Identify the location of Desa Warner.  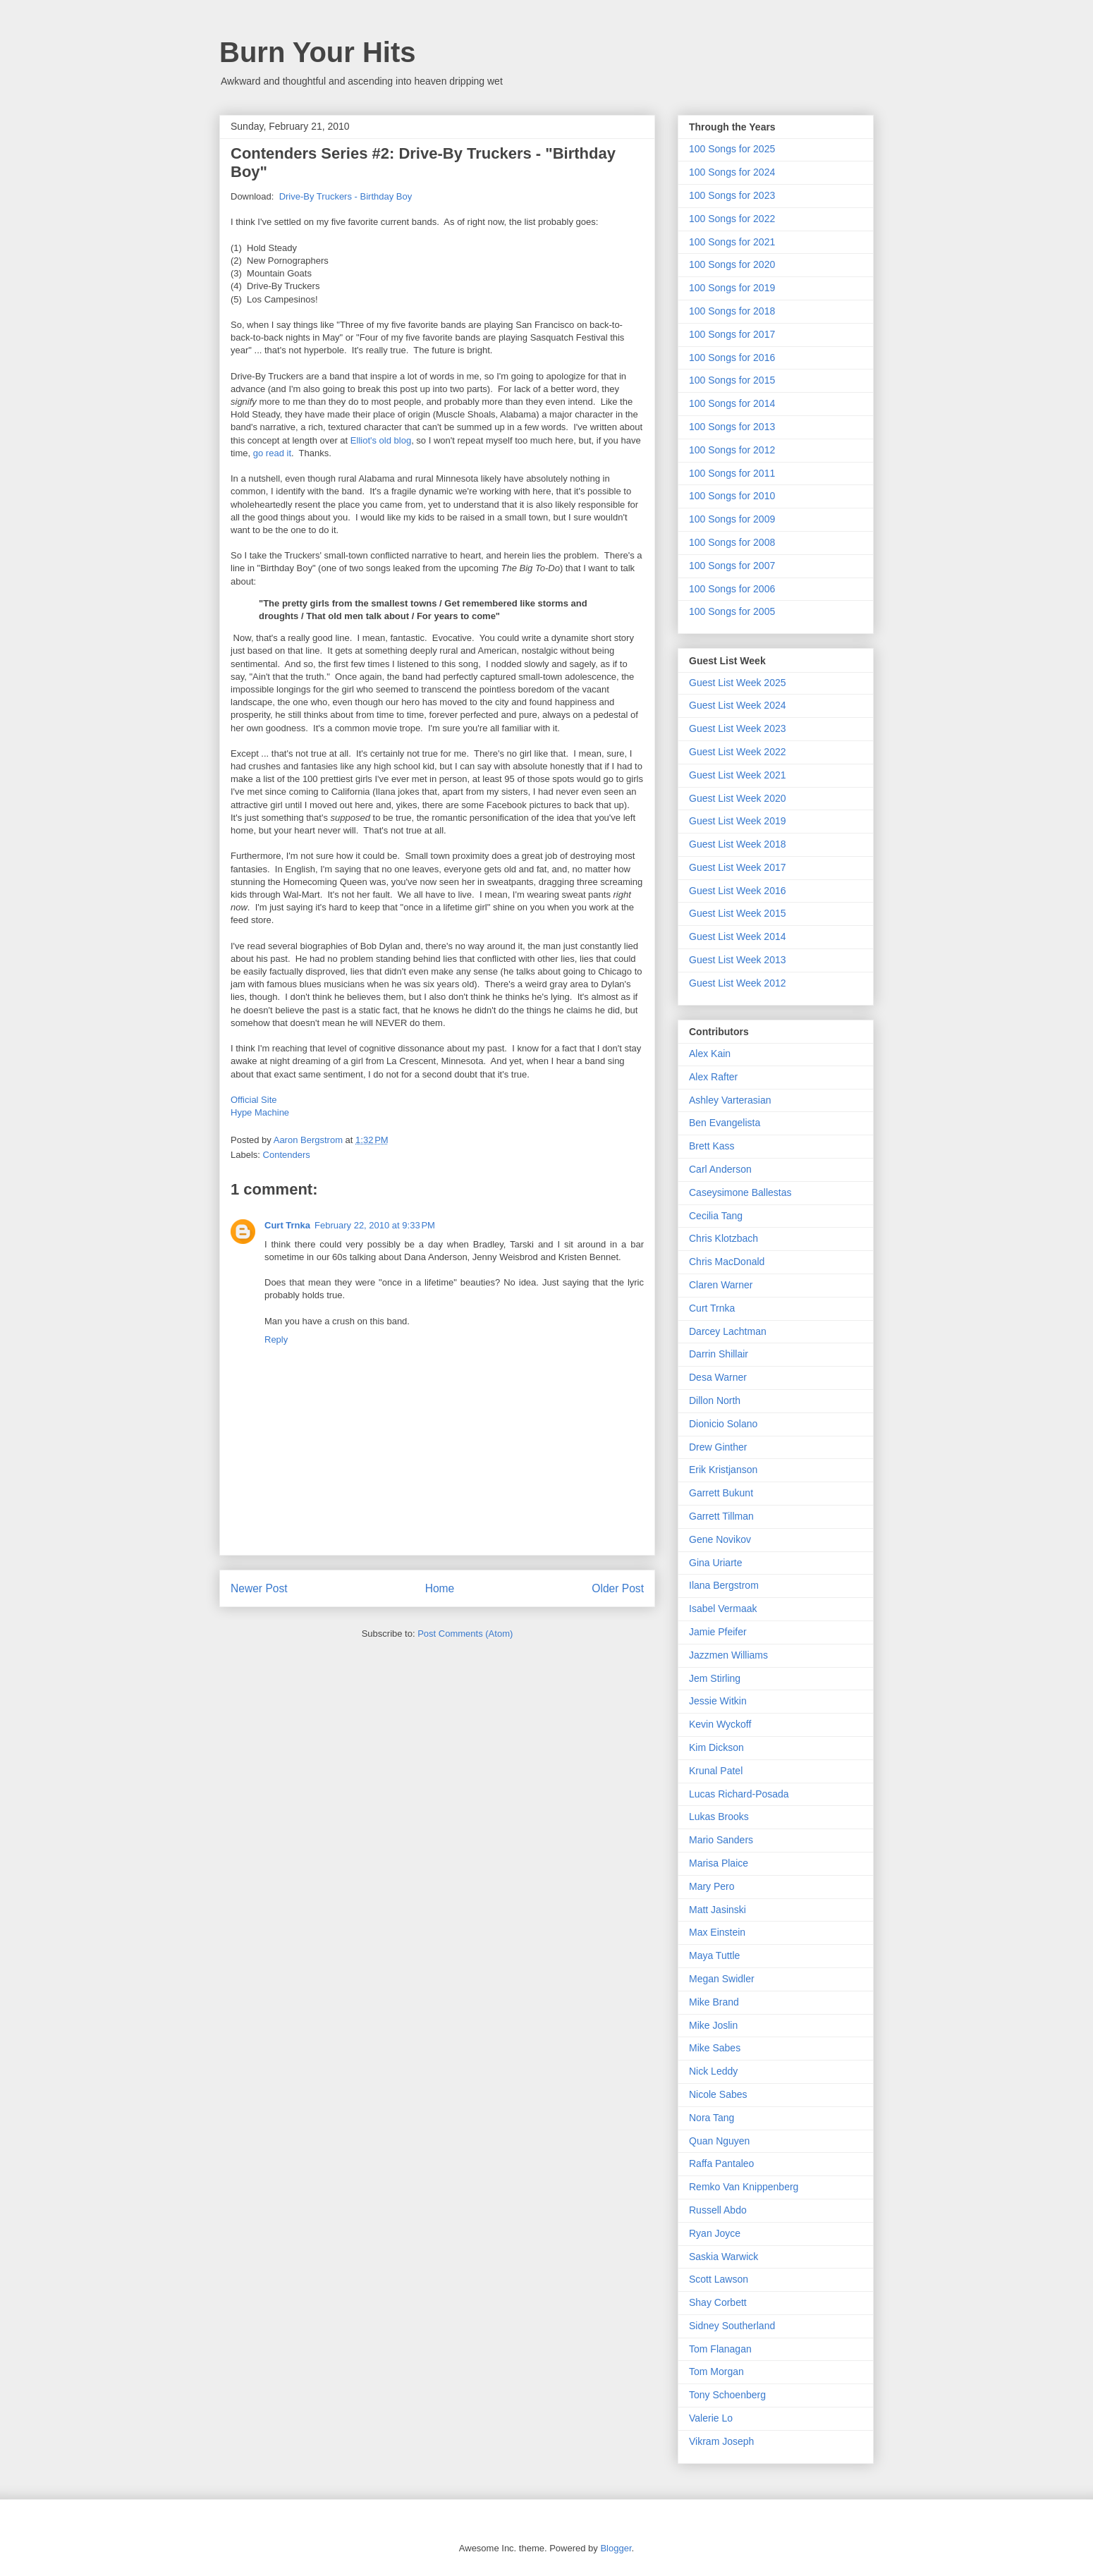
(718, 1377).